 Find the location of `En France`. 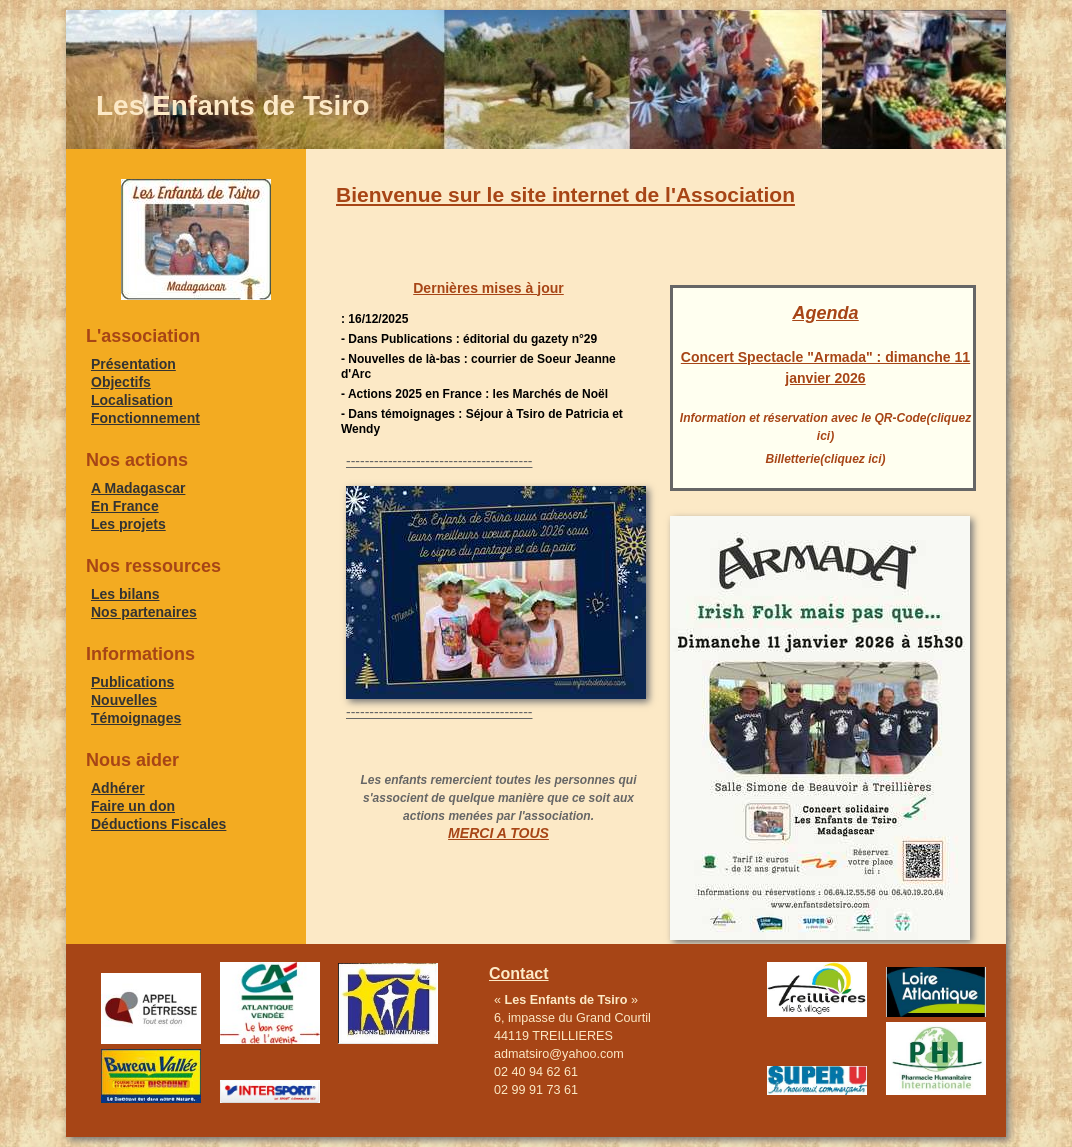

En France is located at coordinates (125, 506).